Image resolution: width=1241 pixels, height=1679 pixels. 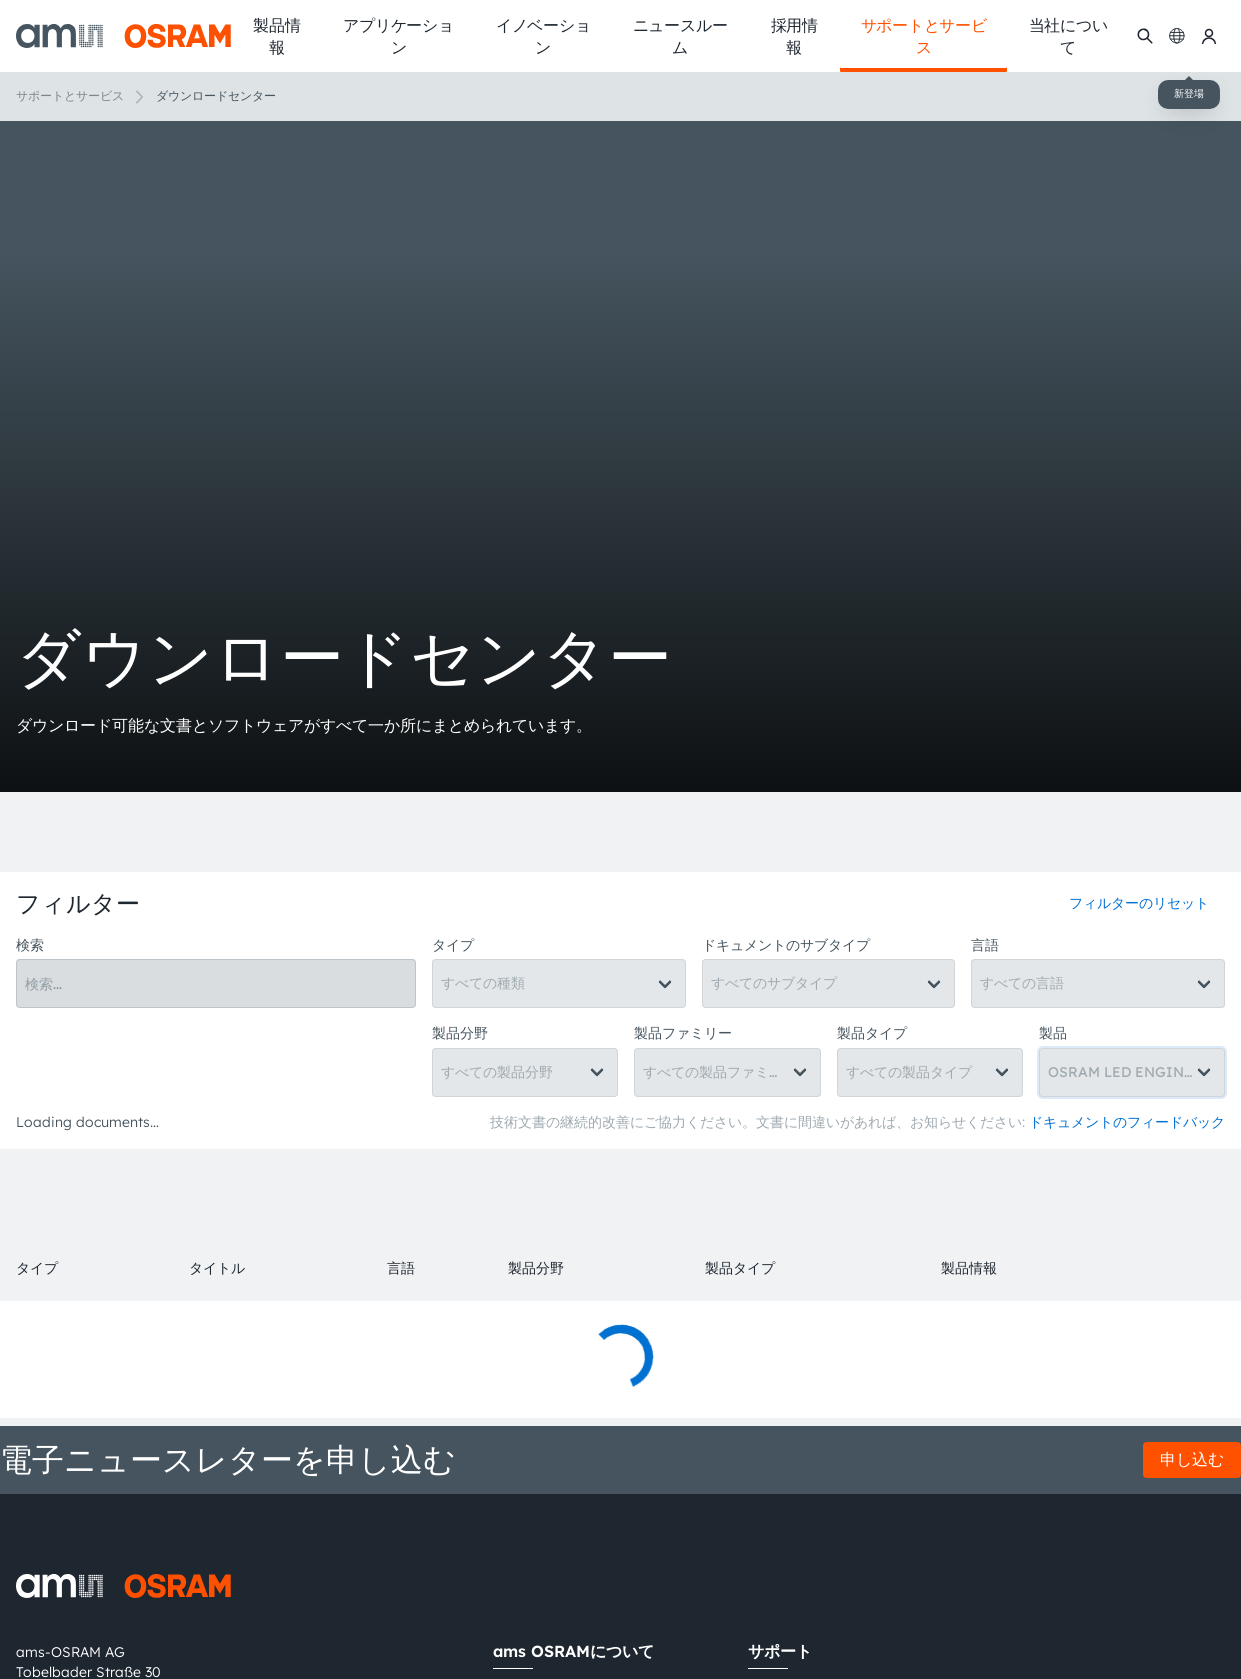 What do you see at coordinates (680, 36) in the screenshot?
I see `ニュースルーム [menuitem]` at bounding box center [680, 36].